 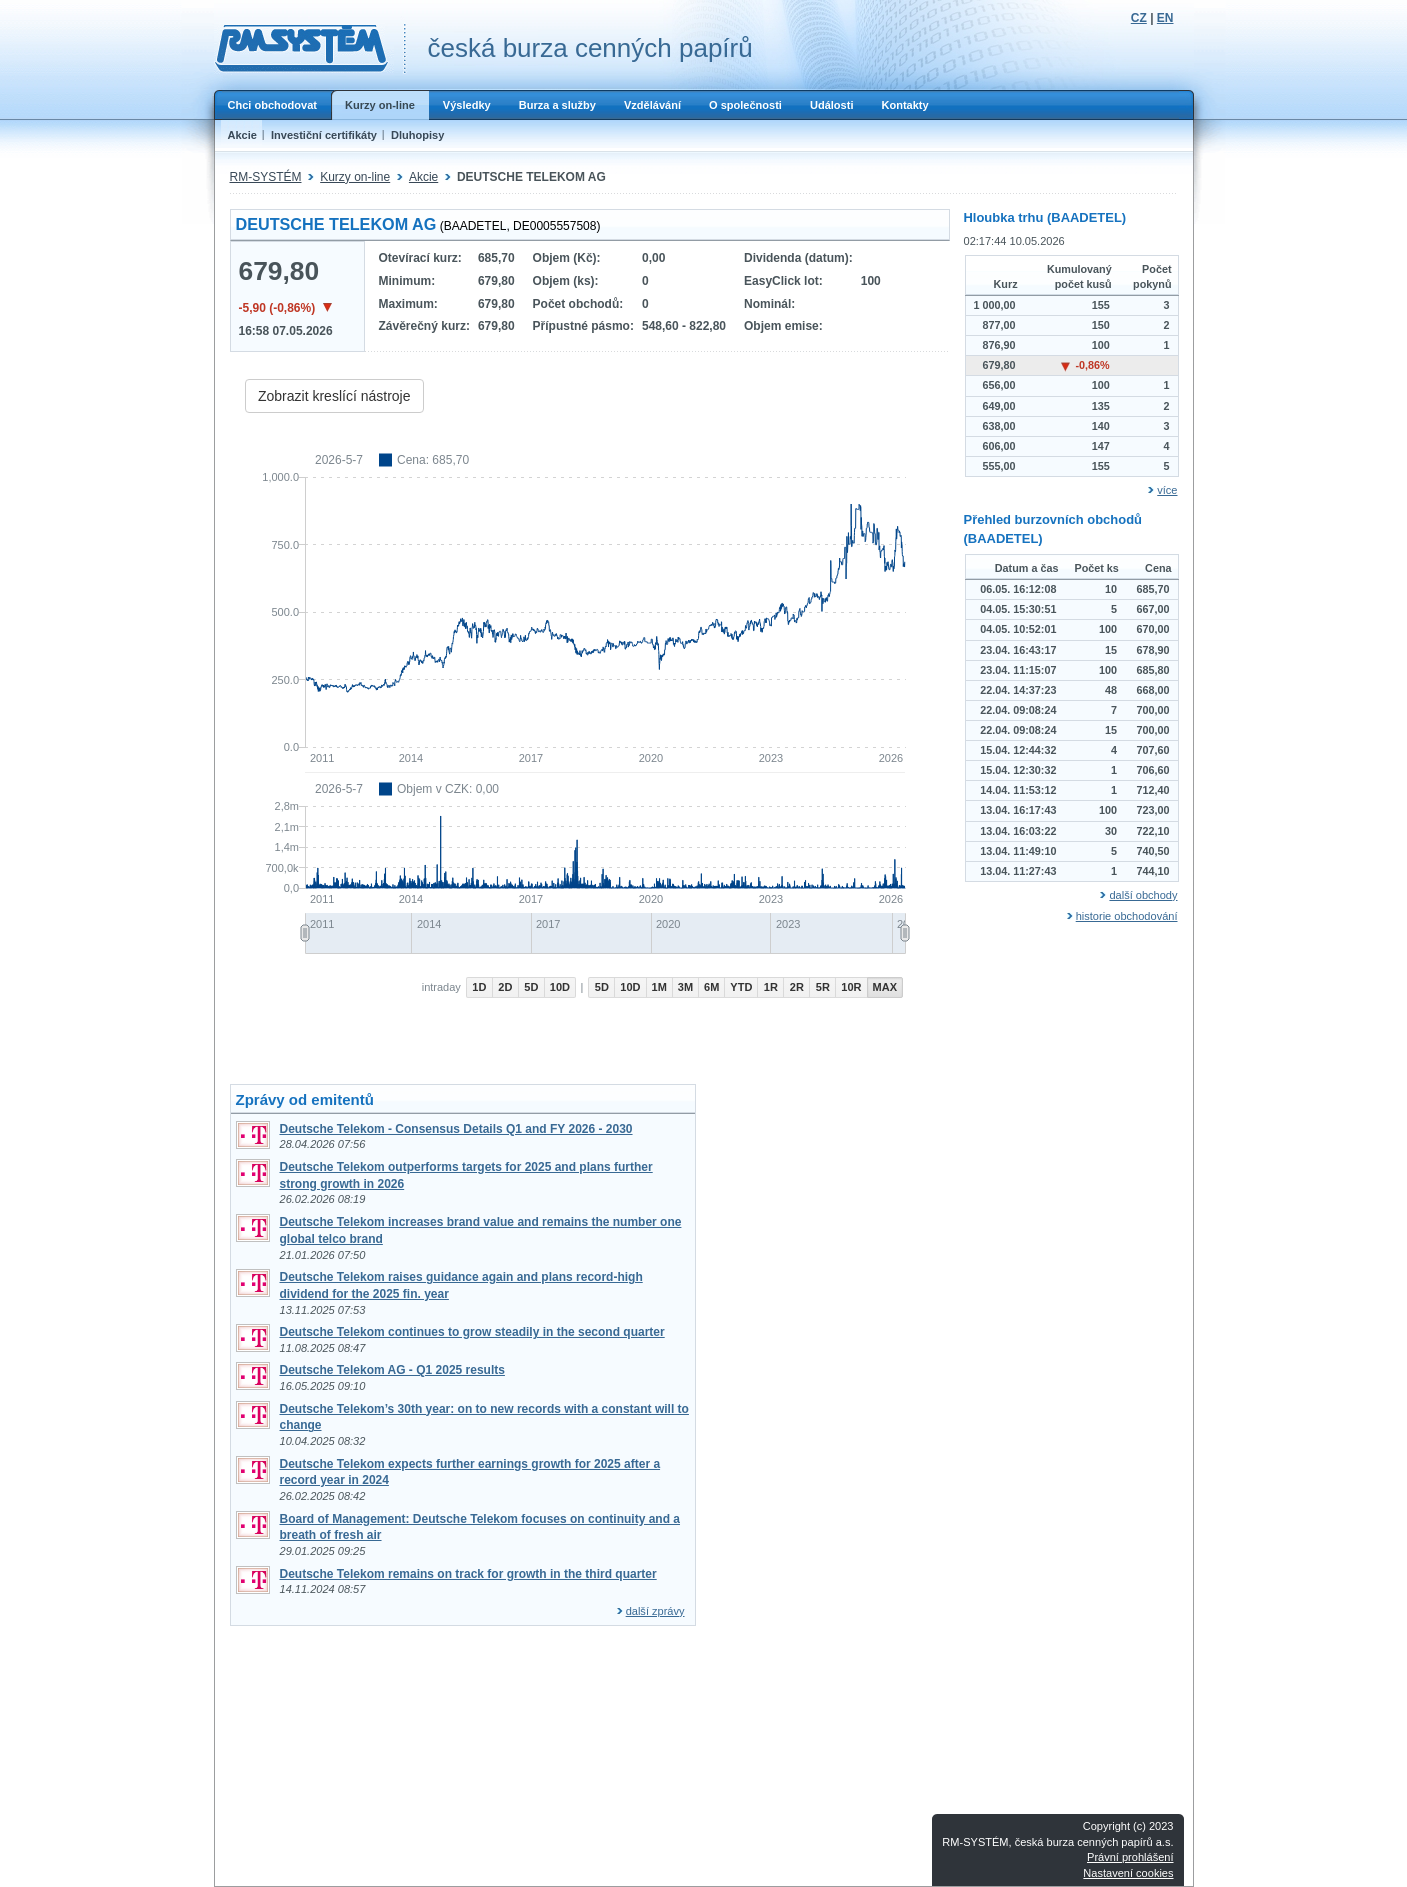 What do you see at coordinates (417, 135) in the screenshot?
I see `Dluhopisy` at bounding box center [417, 135].